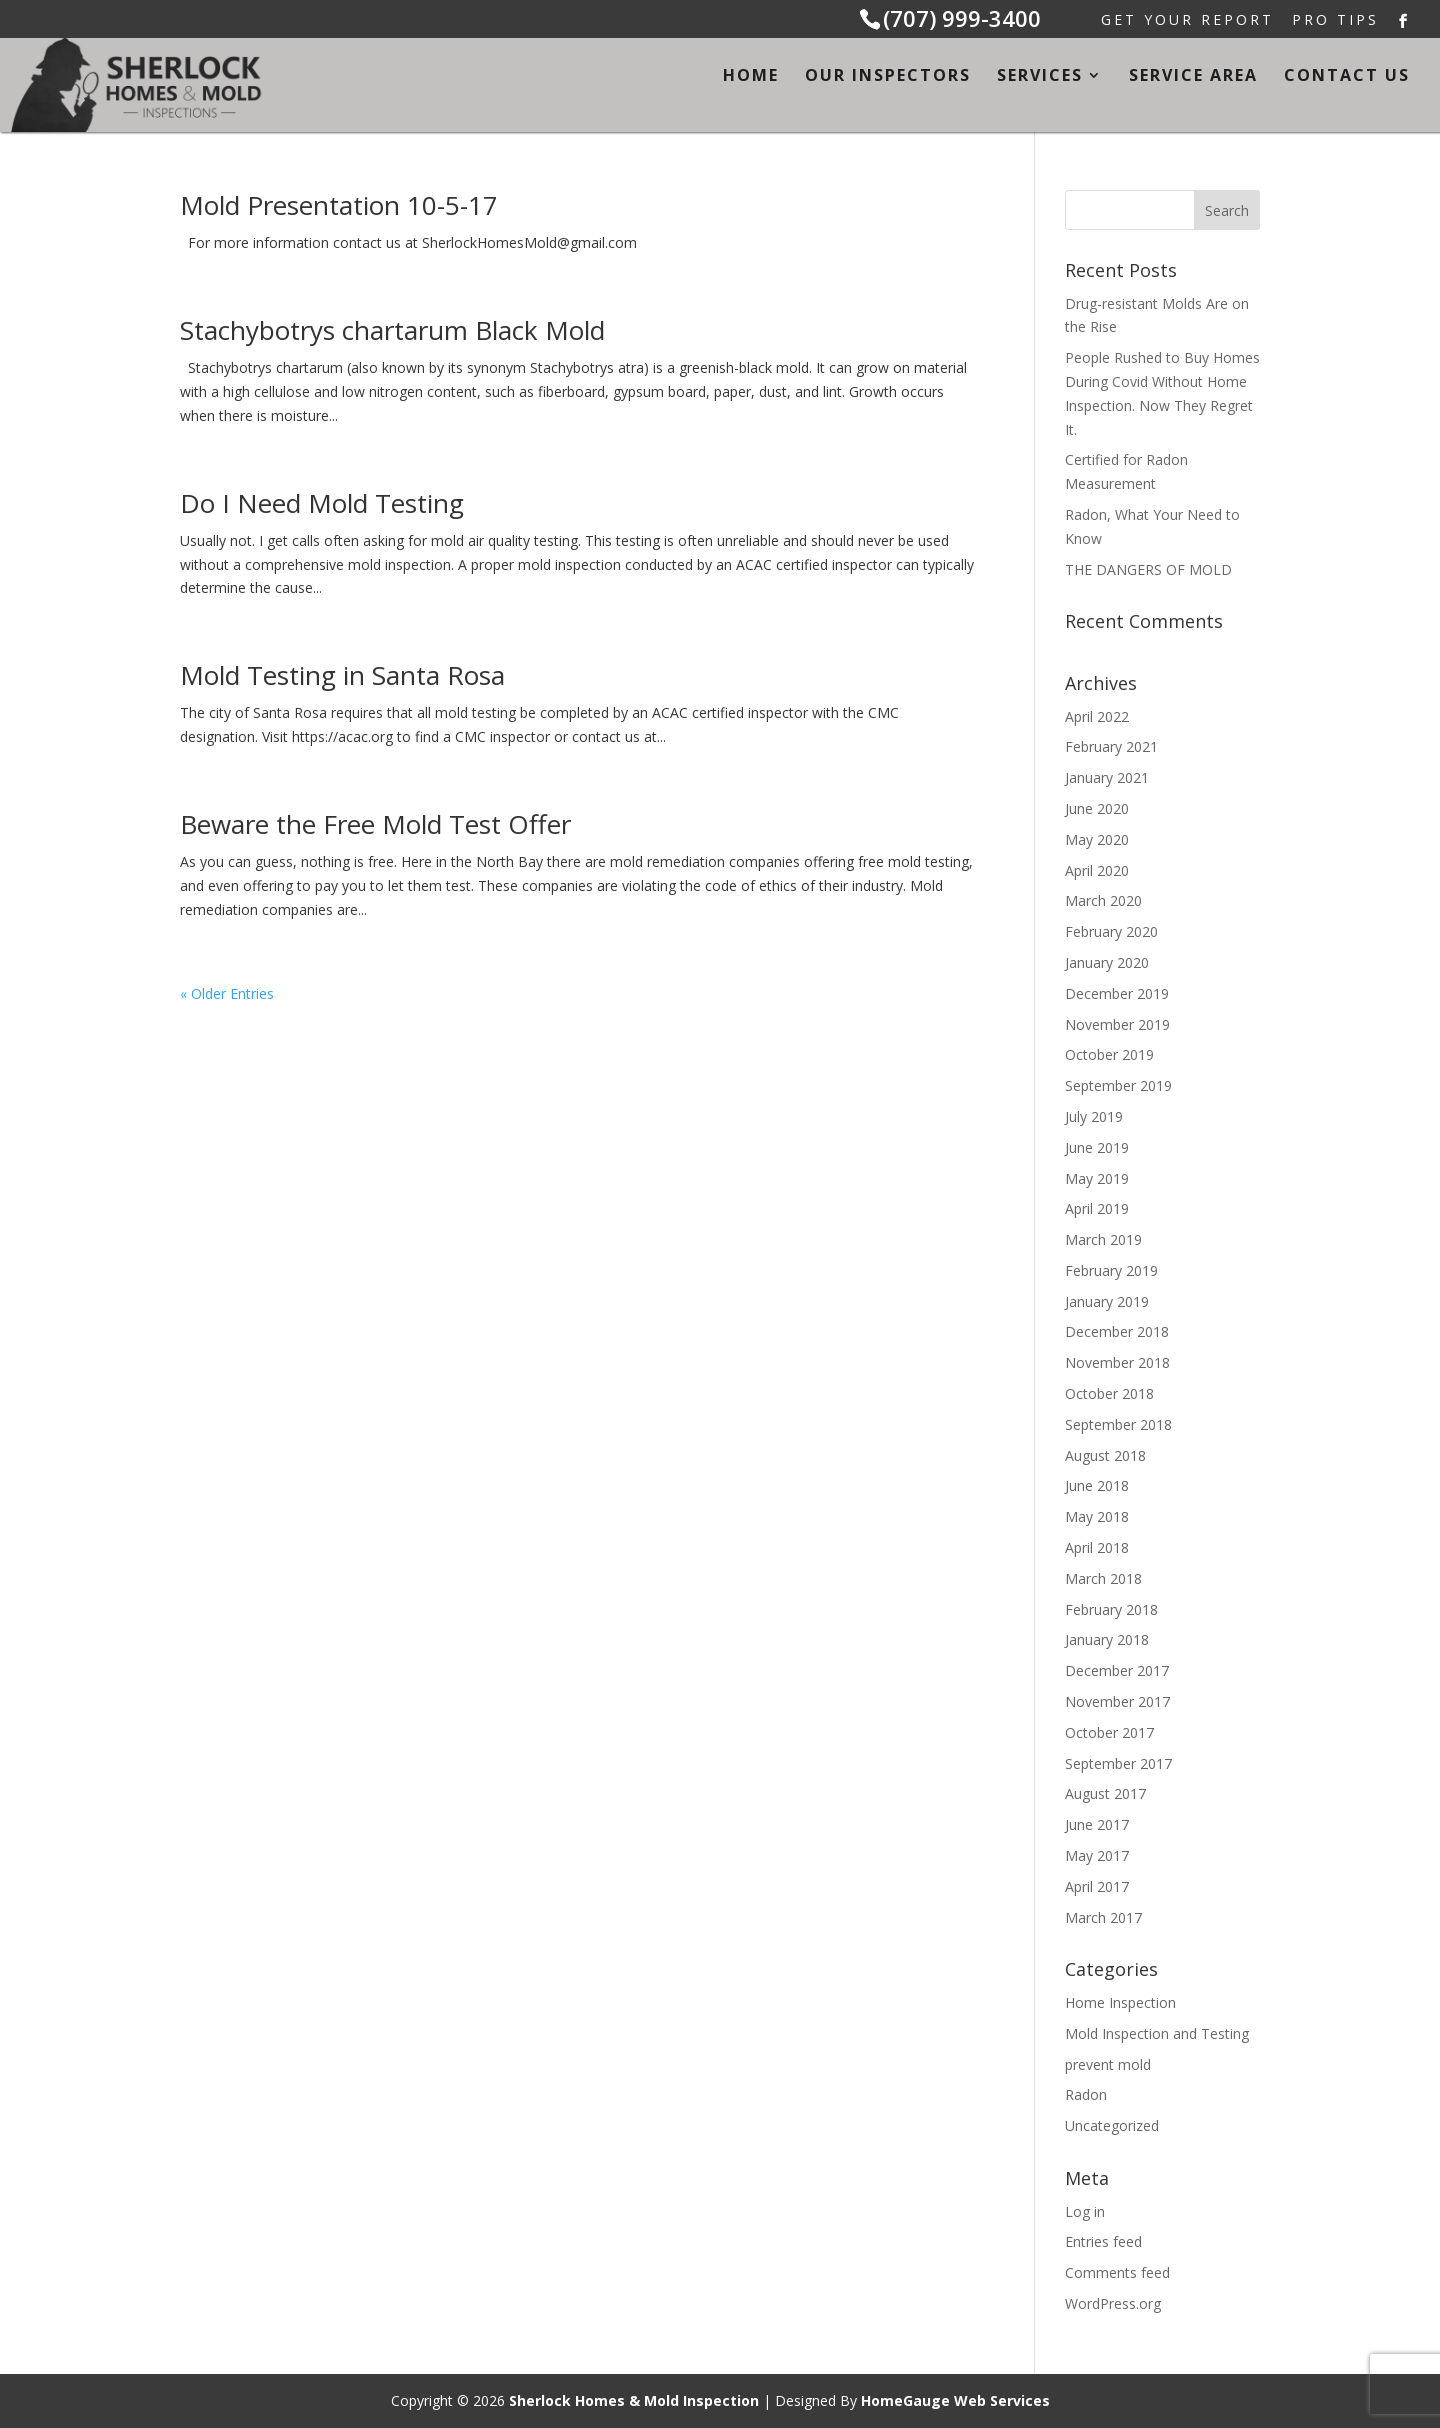 Image resolution: width=1440 pixels, height=2428 pixels. What do you see at coordinates (1157, 2033) in the screenshot?
I see `Mold Inspection and Testing` at bounding box center [1157, 2033].